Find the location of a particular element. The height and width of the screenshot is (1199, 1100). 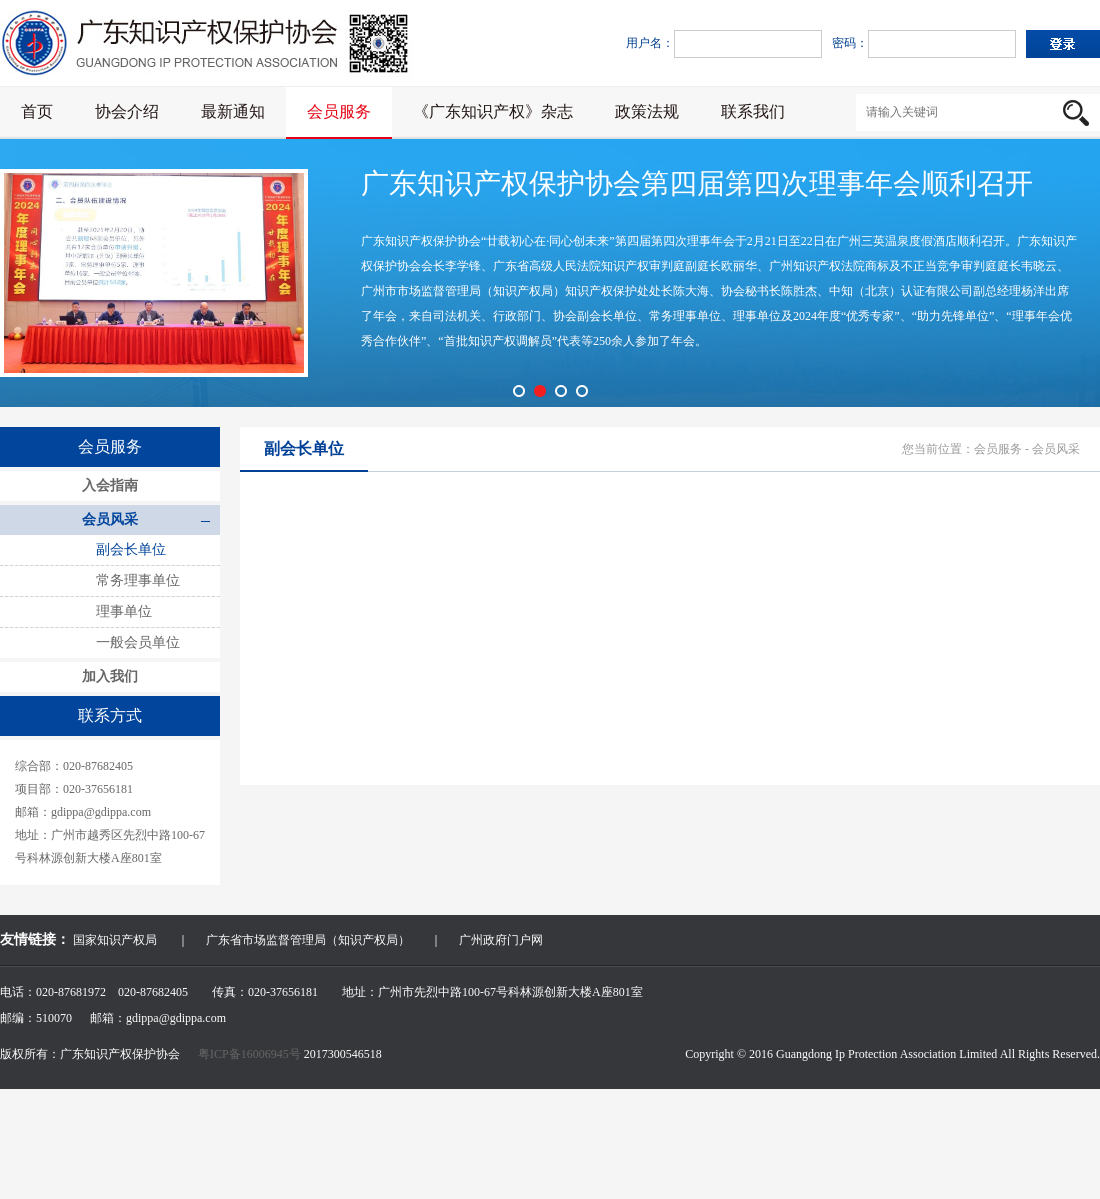

政策法规 is located at coordinates (647, 111).